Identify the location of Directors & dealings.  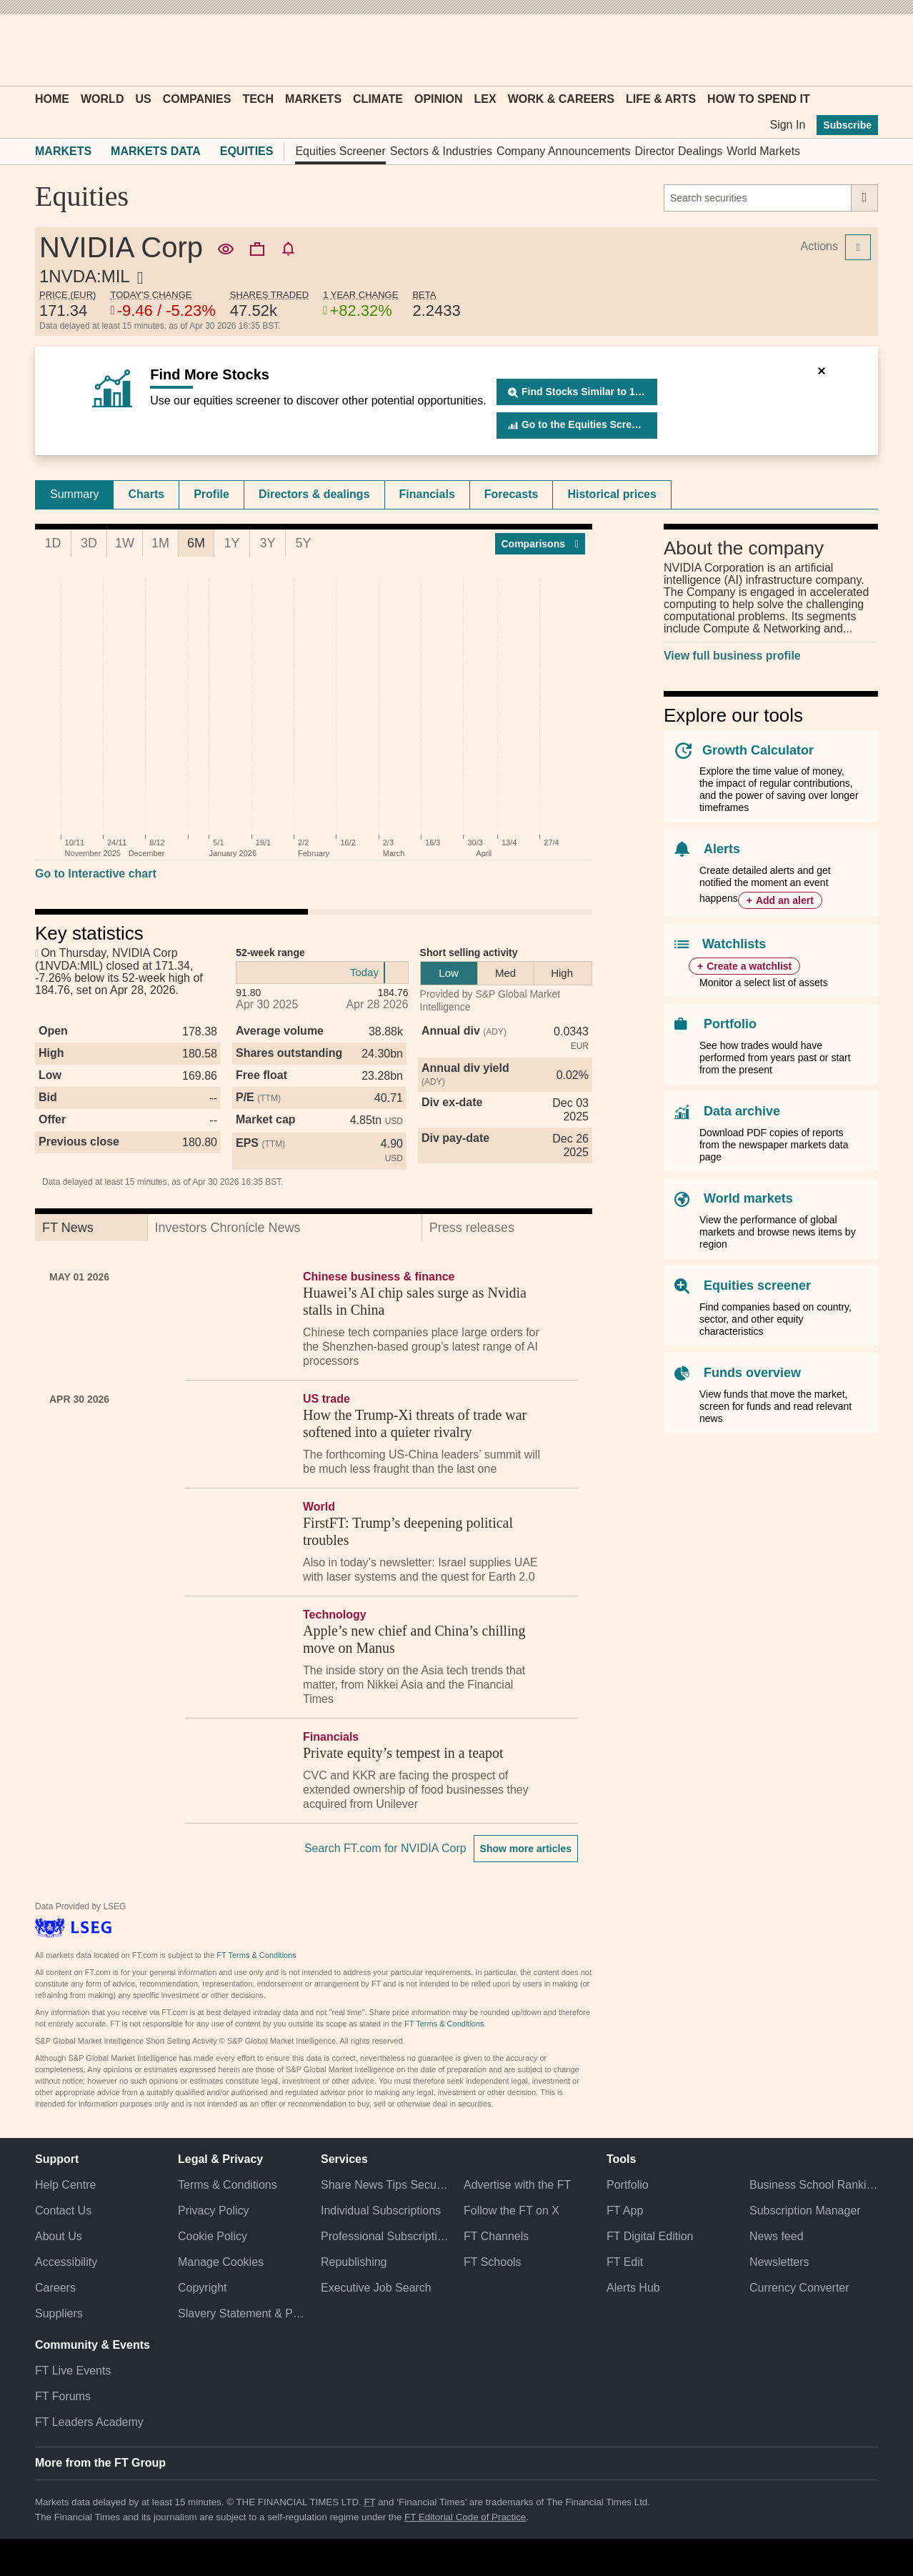
(314, 494).